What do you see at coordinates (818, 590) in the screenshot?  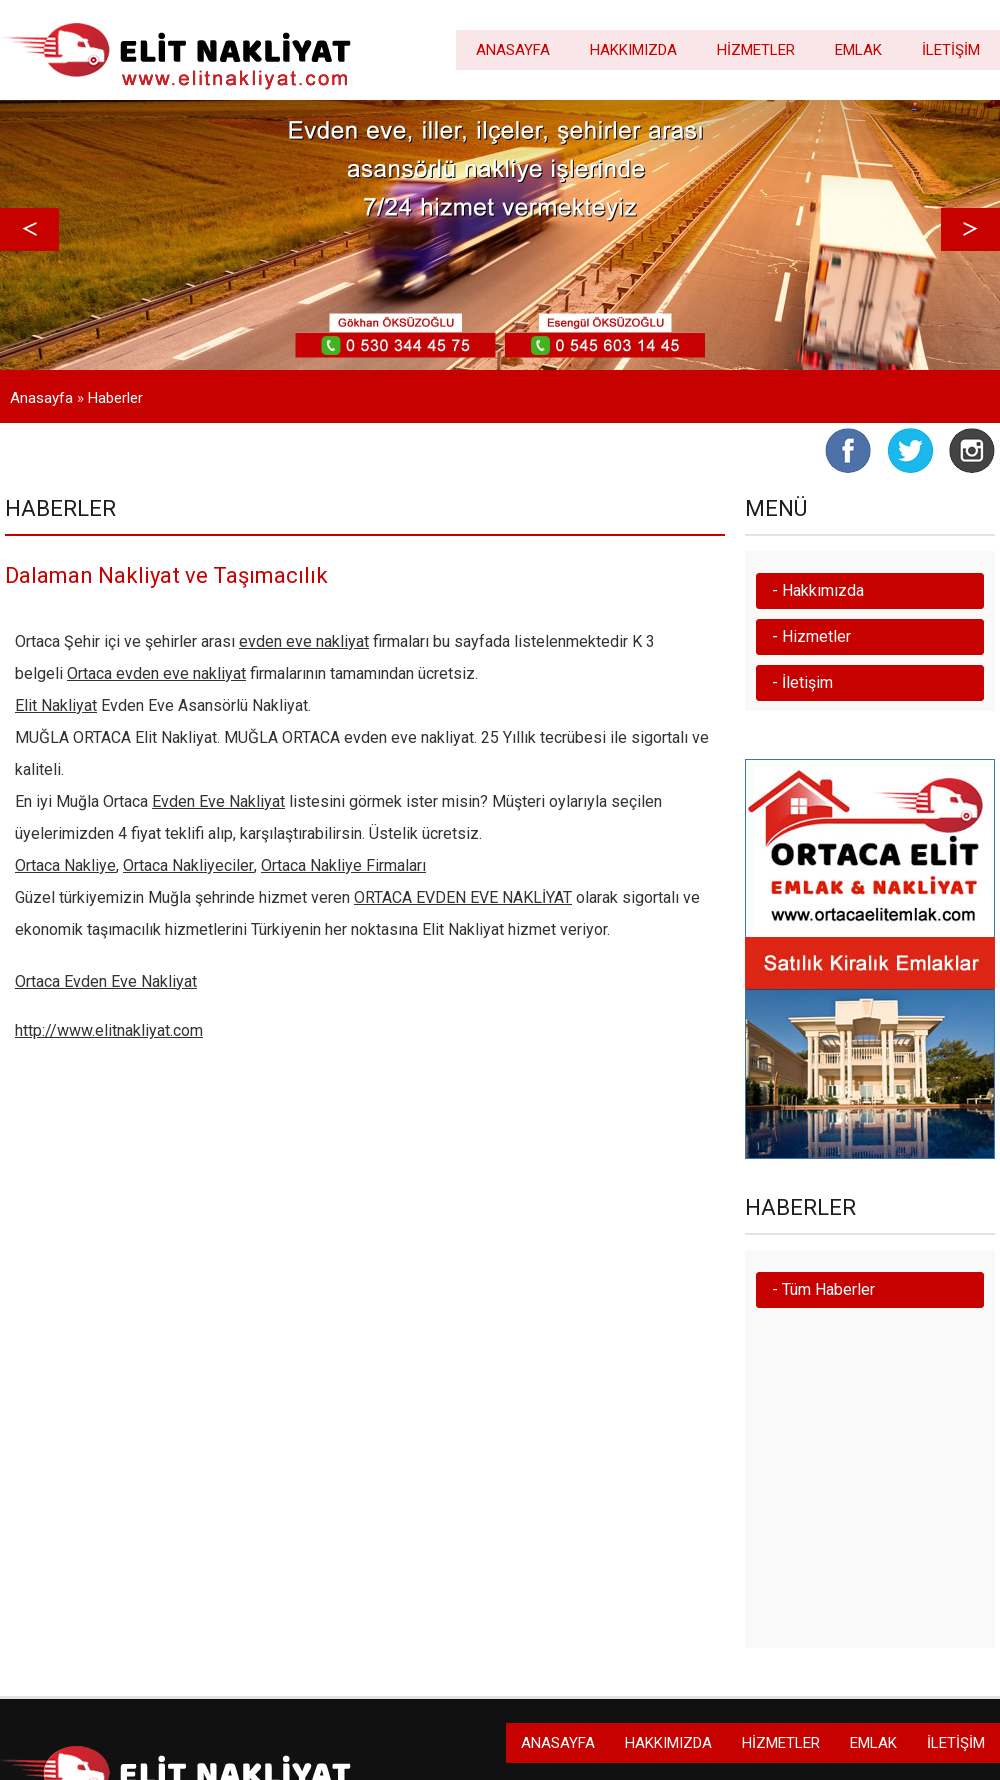 I see `- Hakkımızda` at bounding box center [818, 590].